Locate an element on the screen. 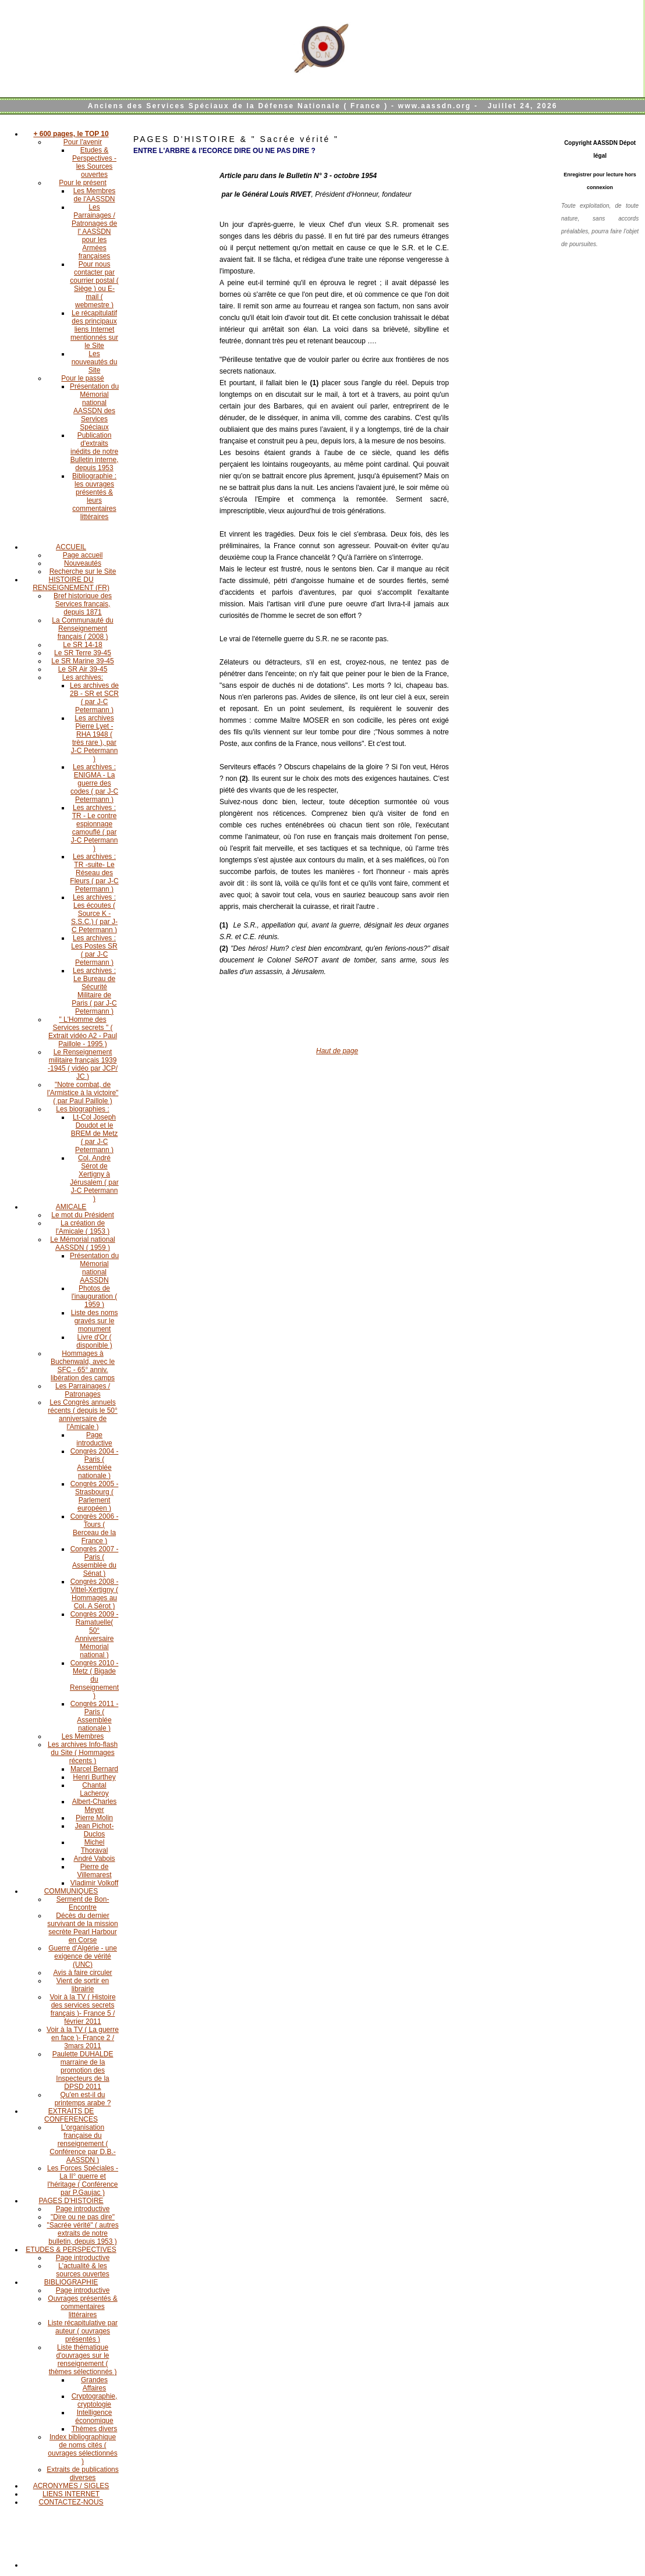  Bibliographie : les ouvrages présentés & leurs commentaires littéraires is located at coordinates (94, 496).